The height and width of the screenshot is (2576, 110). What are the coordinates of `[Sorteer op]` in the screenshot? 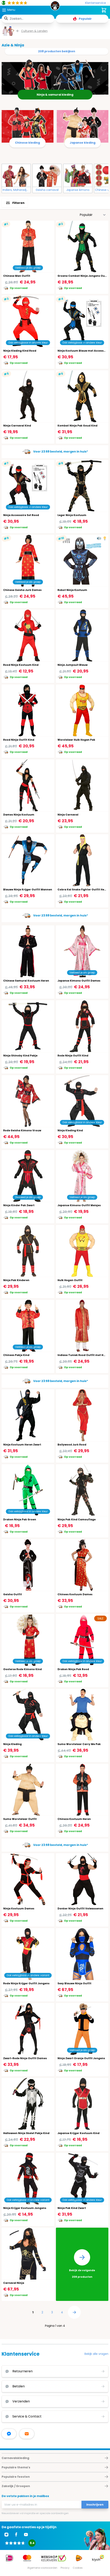 It's located at (92, 215).